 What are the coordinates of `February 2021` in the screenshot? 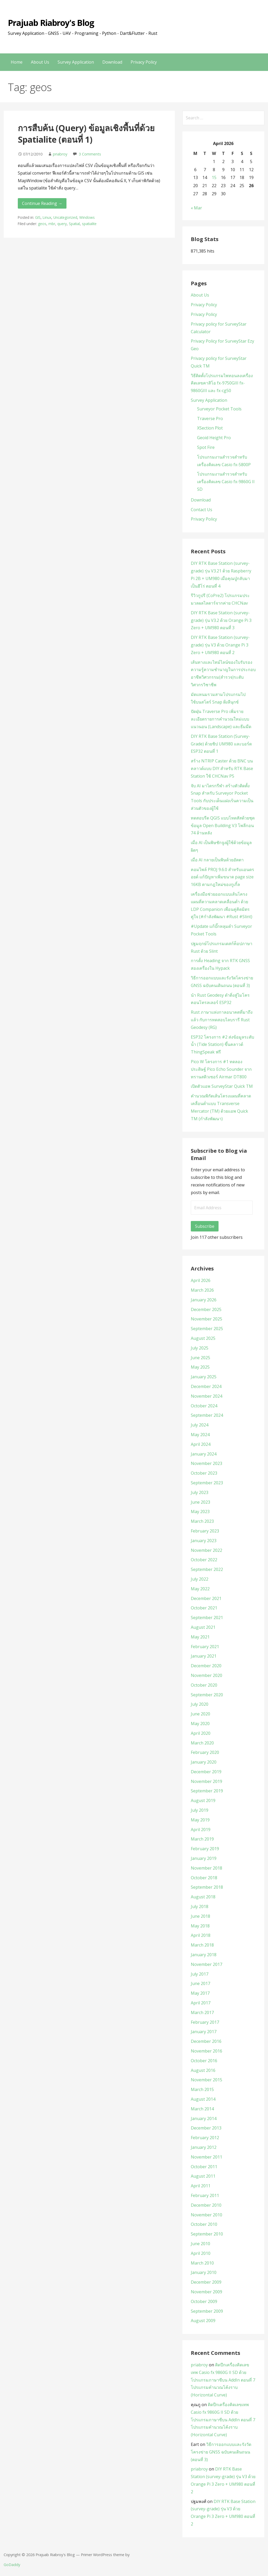 It's located at (205, 1646).